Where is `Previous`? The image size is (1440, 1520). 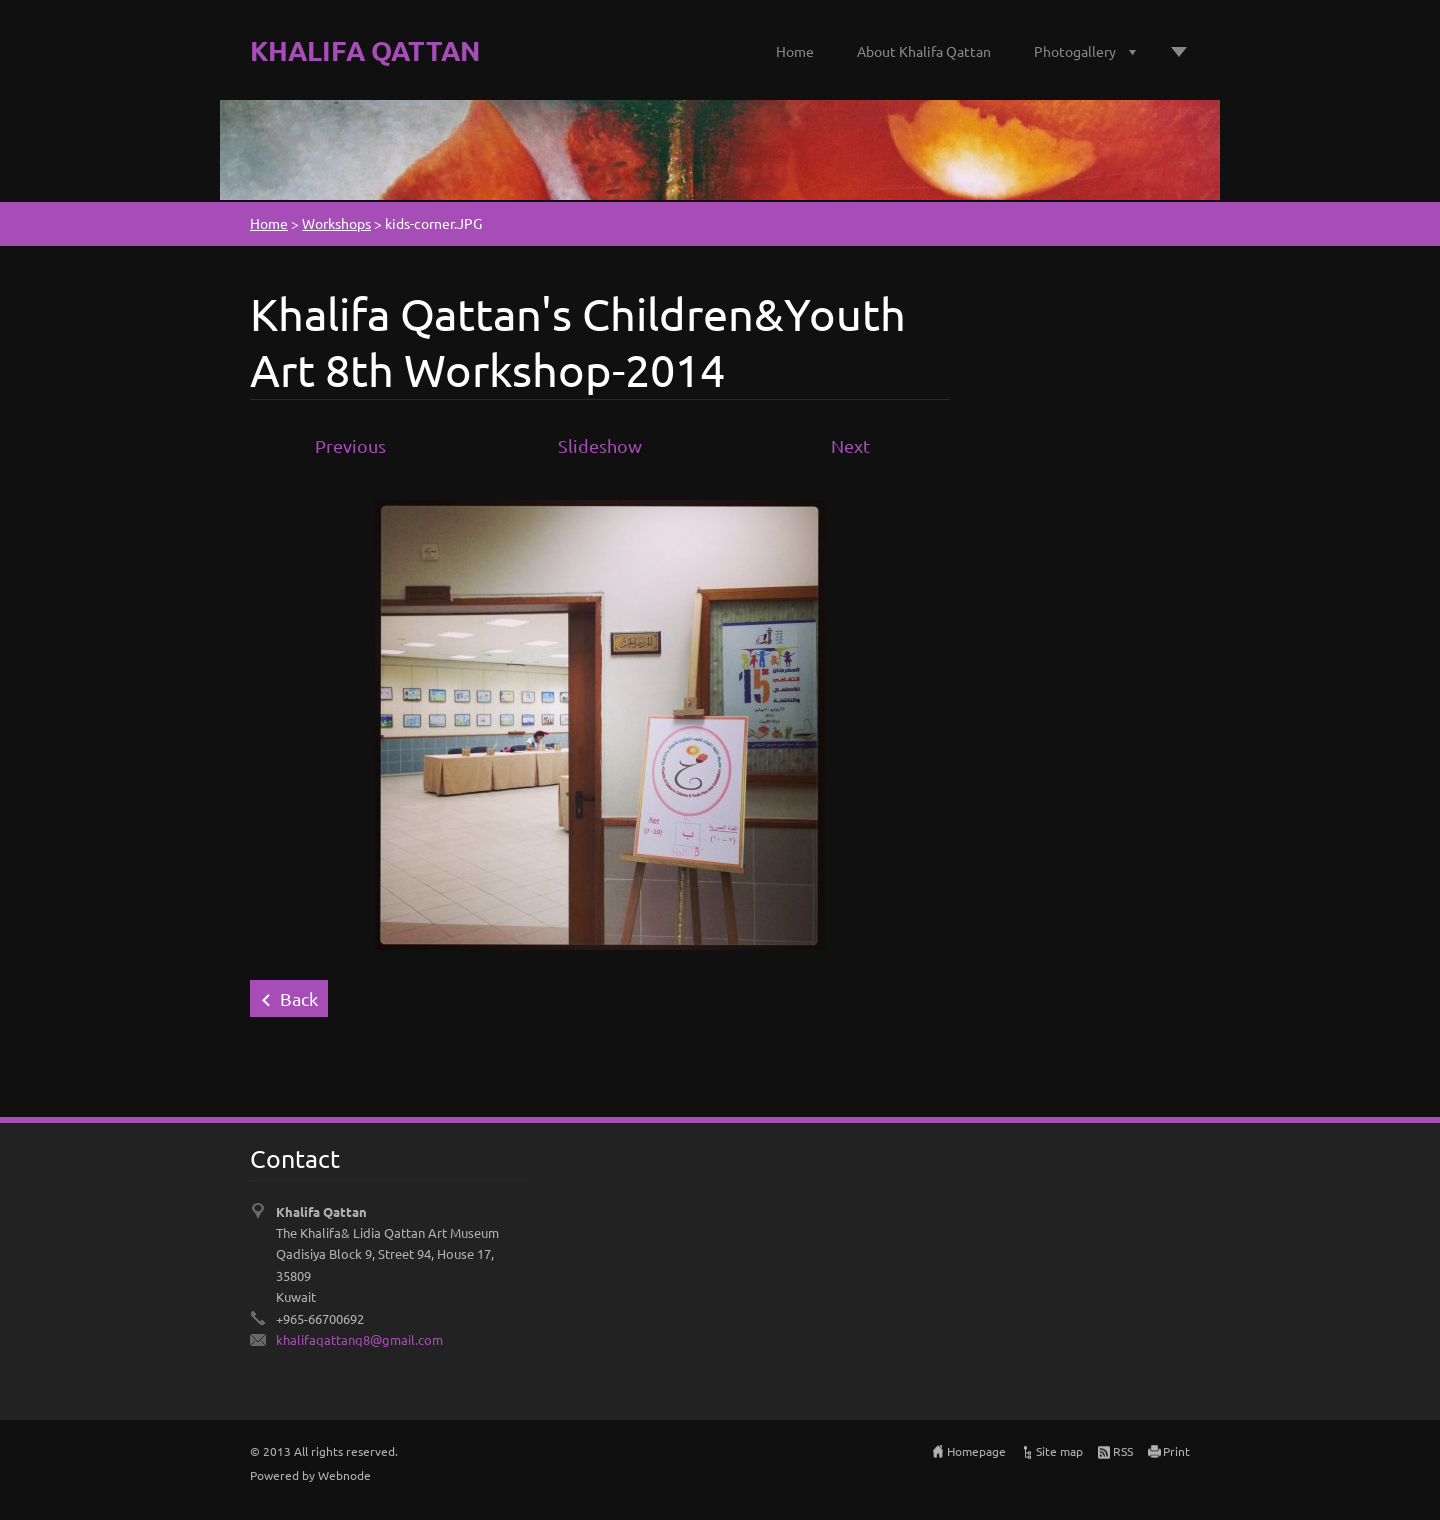 Previous is located at coordinates (350, 445).